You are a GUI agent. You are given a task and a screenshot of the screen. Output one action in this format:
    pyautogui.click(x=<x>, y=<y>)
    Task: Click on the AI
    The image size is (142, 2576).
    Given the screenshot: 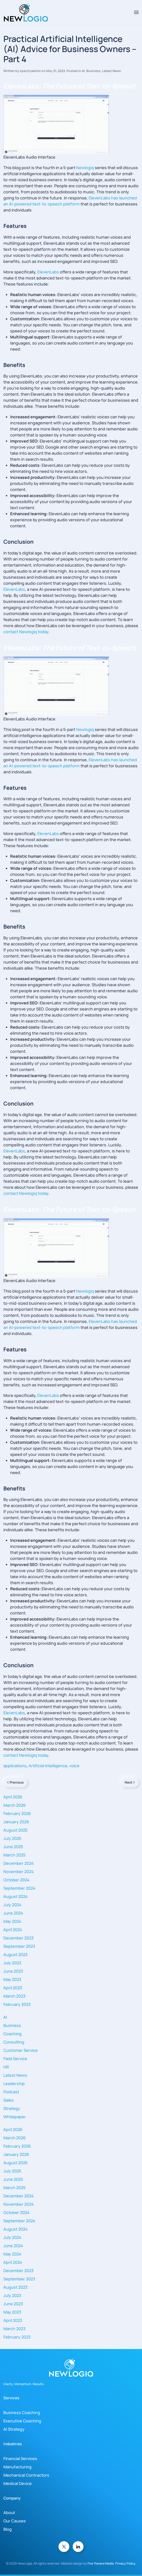 What is the action you would take?
    pyautogui.click(x=83, y=71)
    